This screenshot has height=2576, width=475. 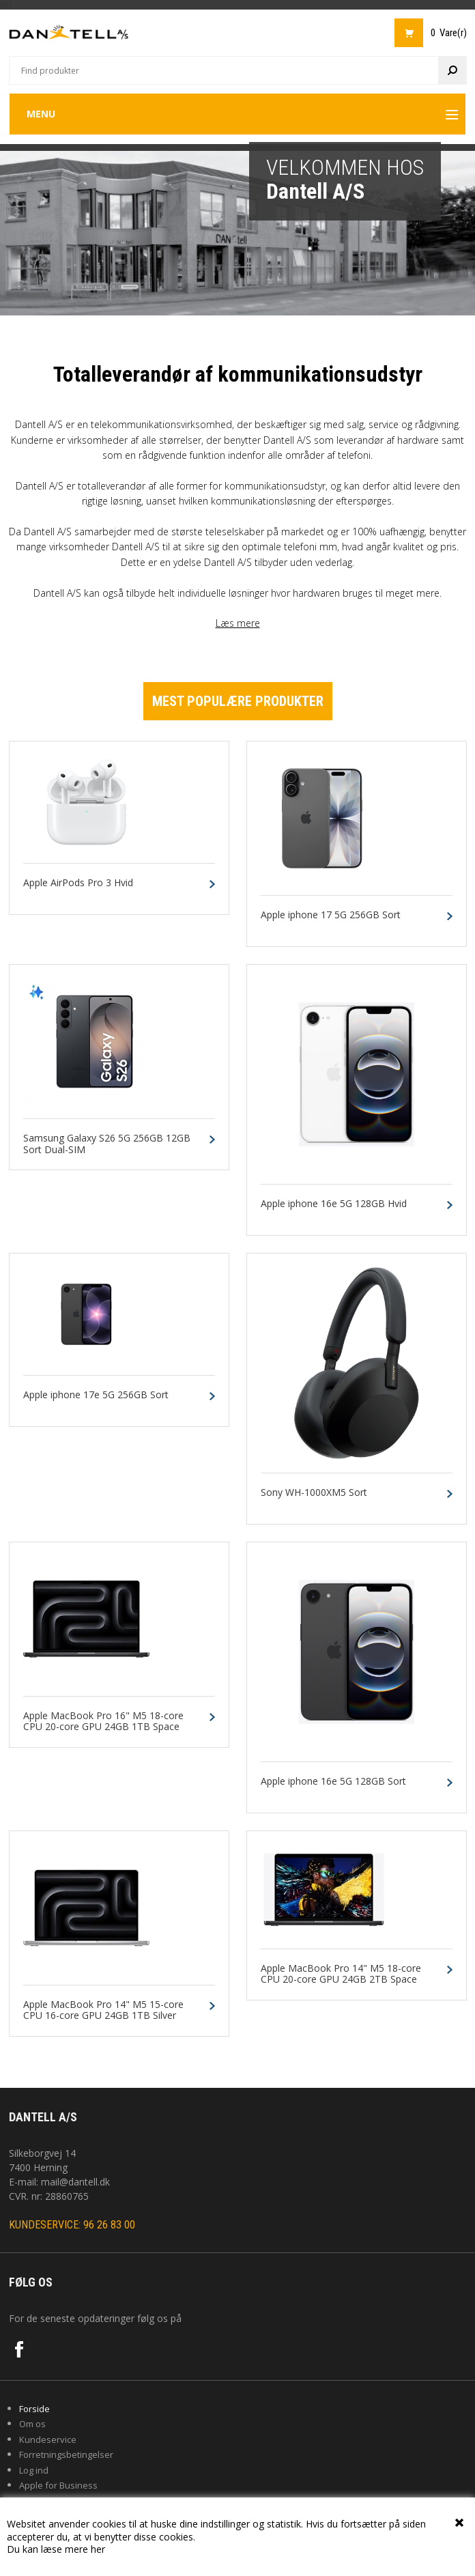 I want to click on Apple iphone 16e 5G 128GB Sort, so click(x=333, y=1781).